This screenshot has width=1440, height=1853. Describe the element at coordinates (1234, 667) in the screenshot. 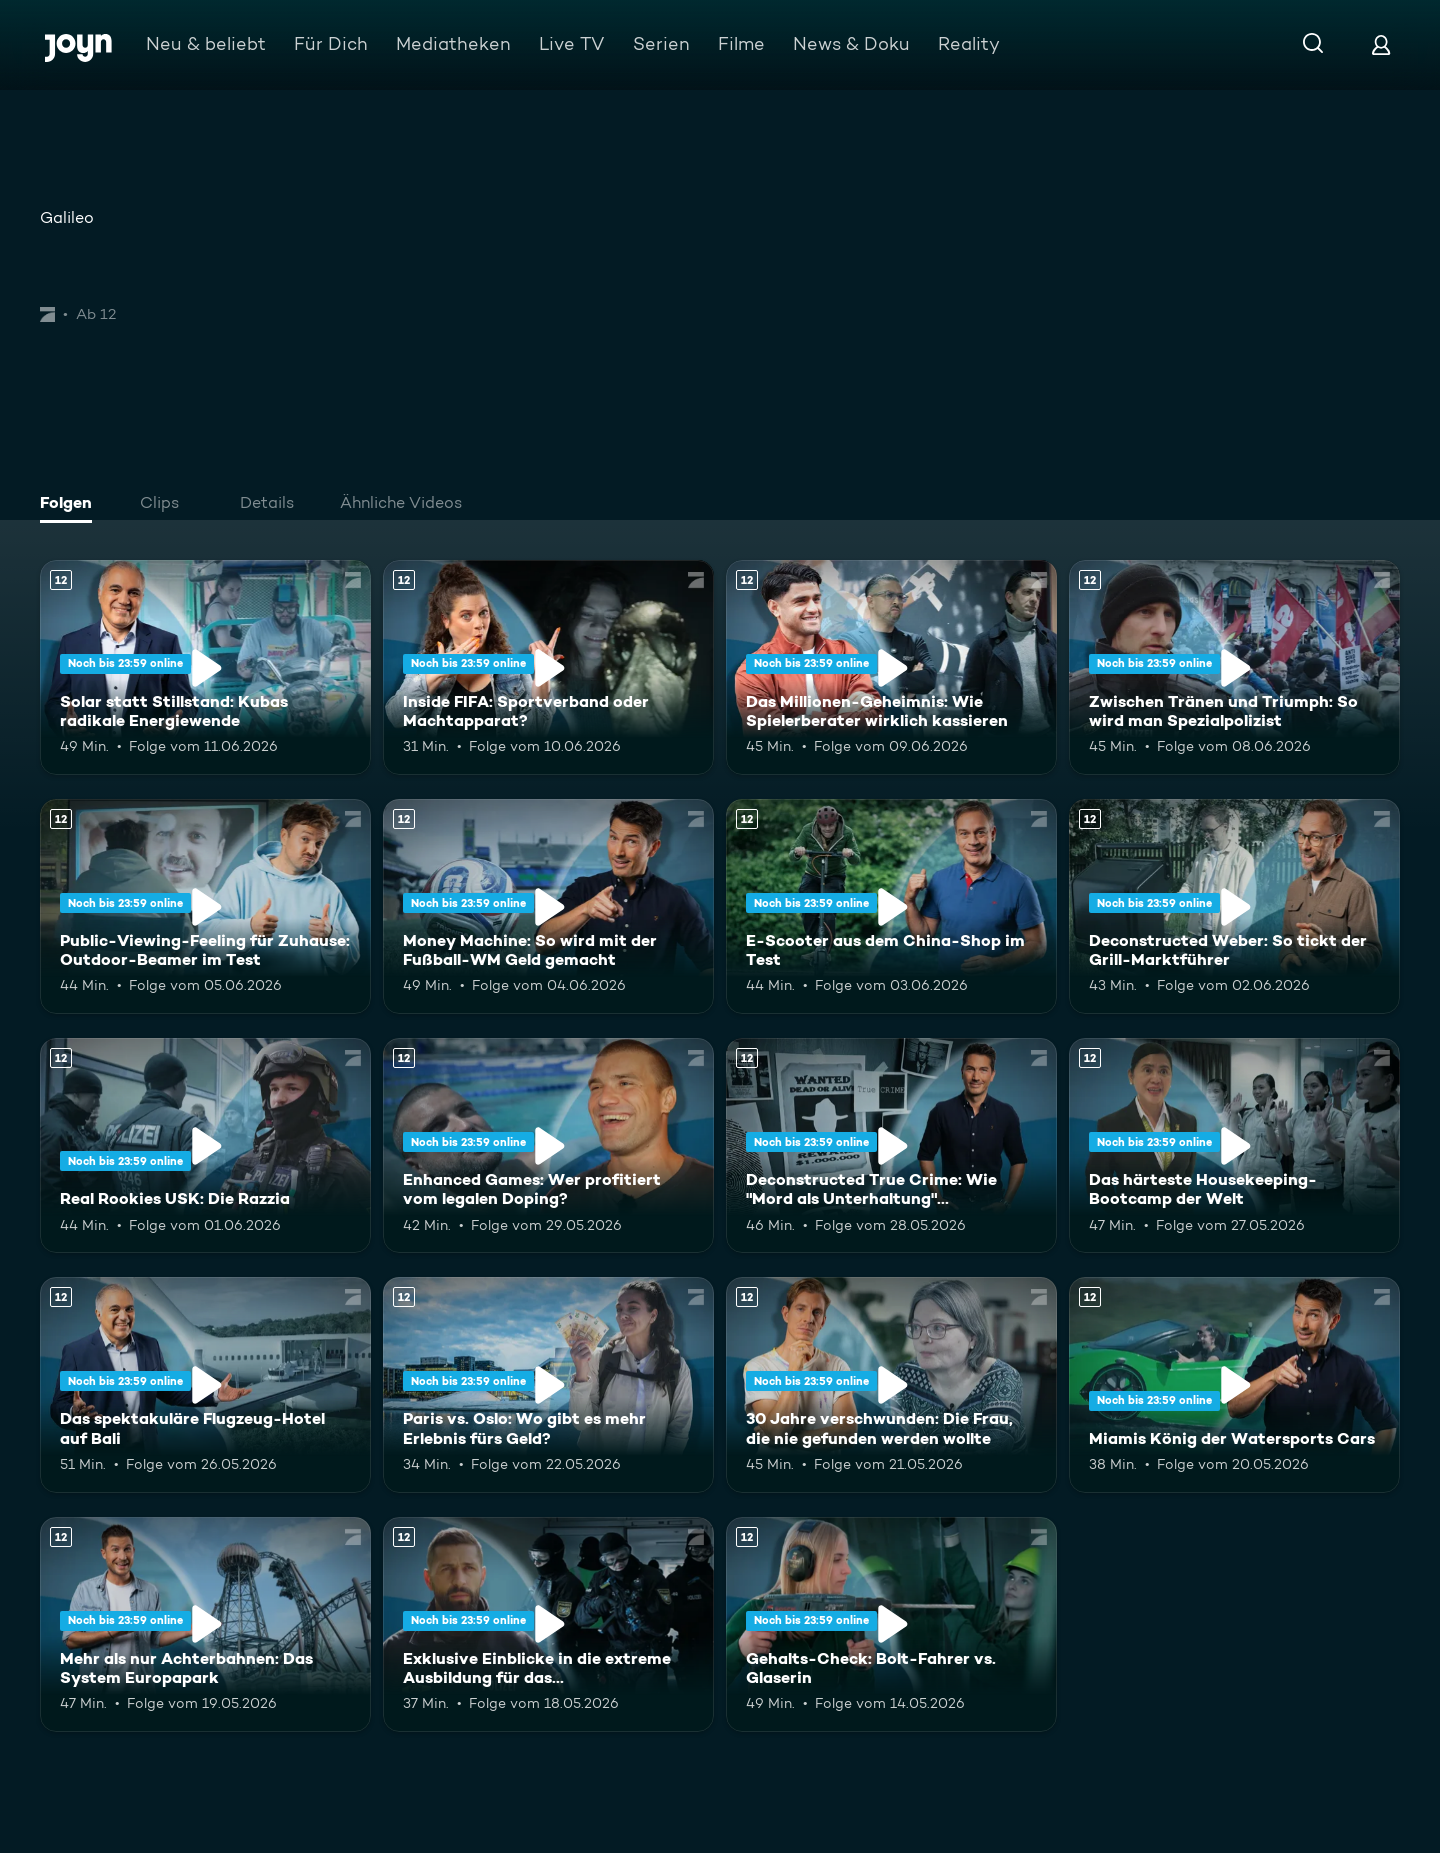

I see `[Zwischen Tränen und Triumph: So wird man Spezialpolizist. Ab 12 Jahren. Mehr Infos zur Episode]` at that location.